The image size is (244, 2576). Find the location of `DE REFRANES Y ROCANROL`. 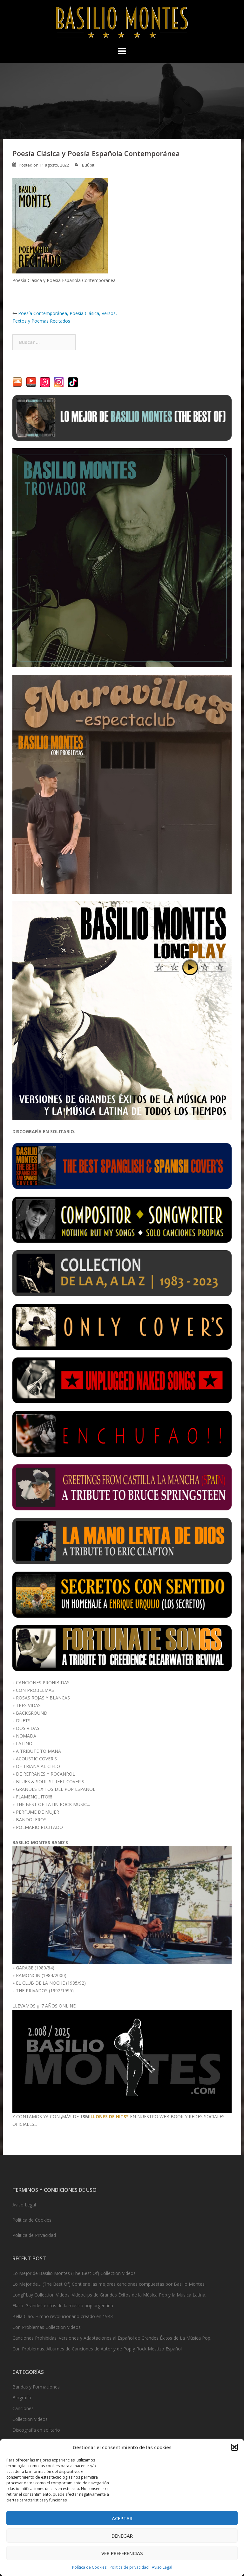

DE REFRANES Y ROCANROL is located at coordinates (45, 1774).